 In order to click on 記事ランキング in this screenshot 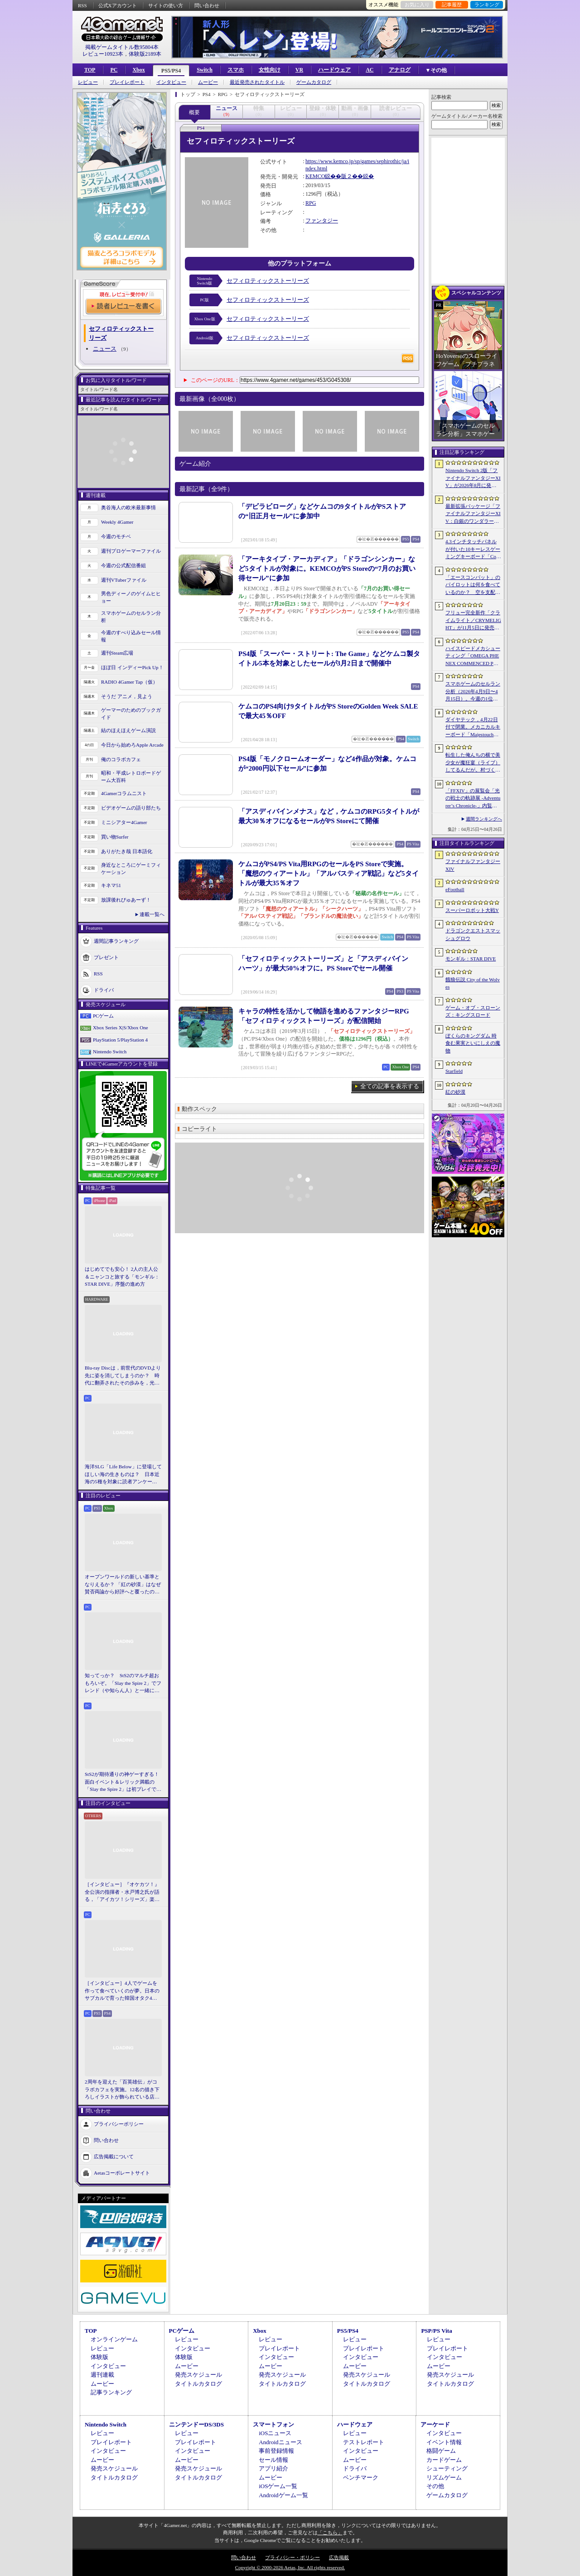, I will do `click(111, 2392)`.